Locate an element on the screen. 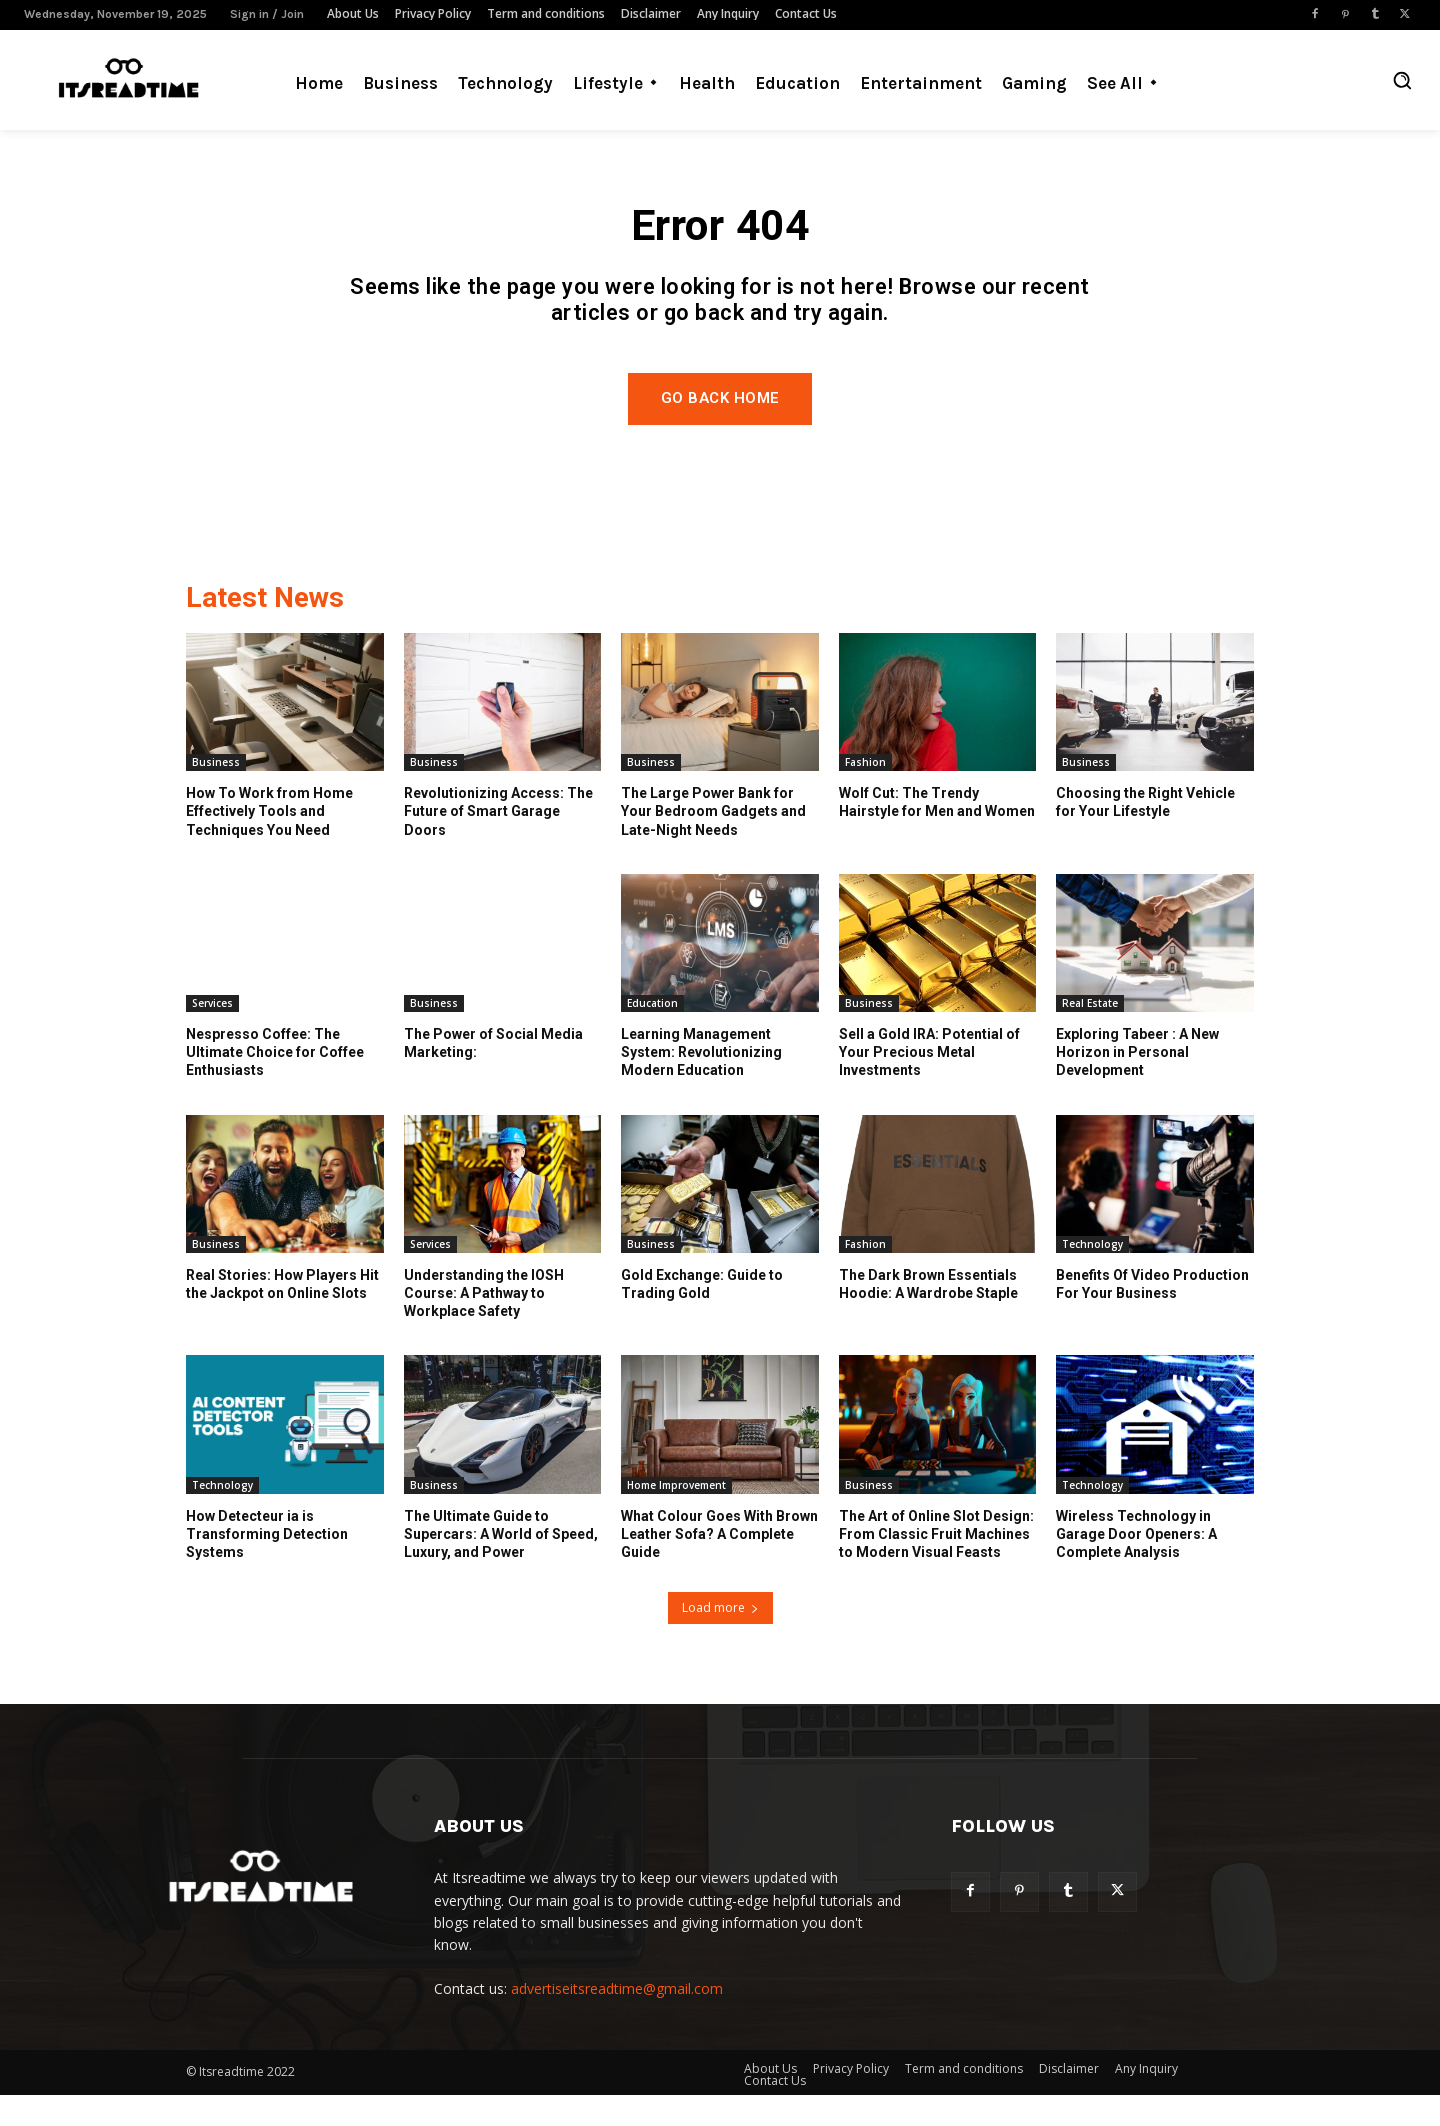  Learning Management System: Revolutionizing Modern Education is located at coordinates (701, 1084).